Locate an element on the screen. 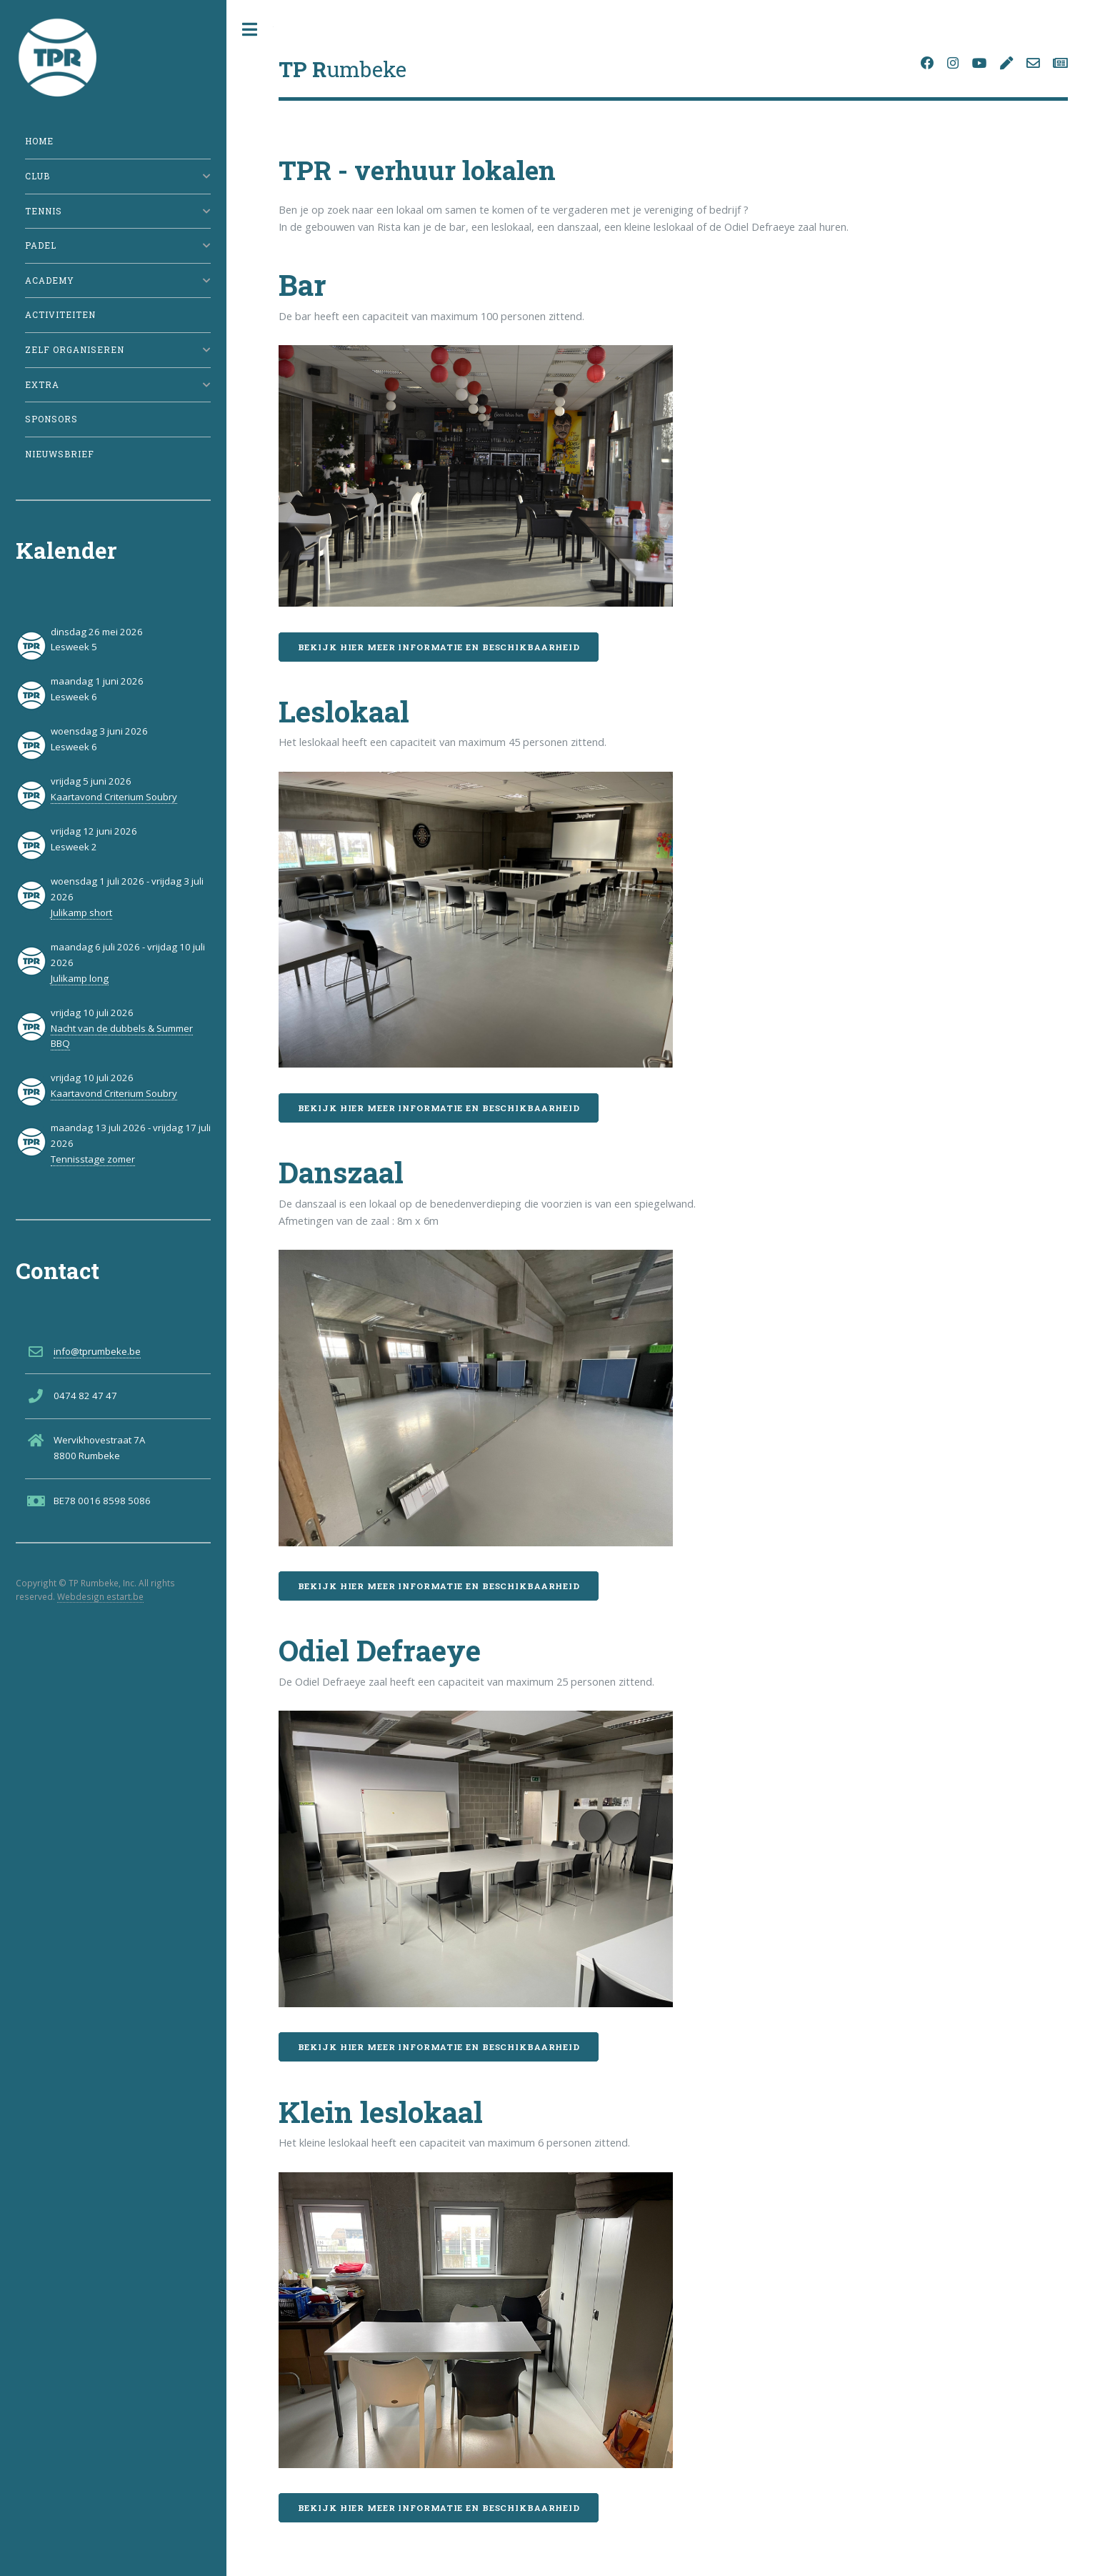 The image size is (1120, 2576). Tennisstage zomer is located at coordinates (93, 1159).